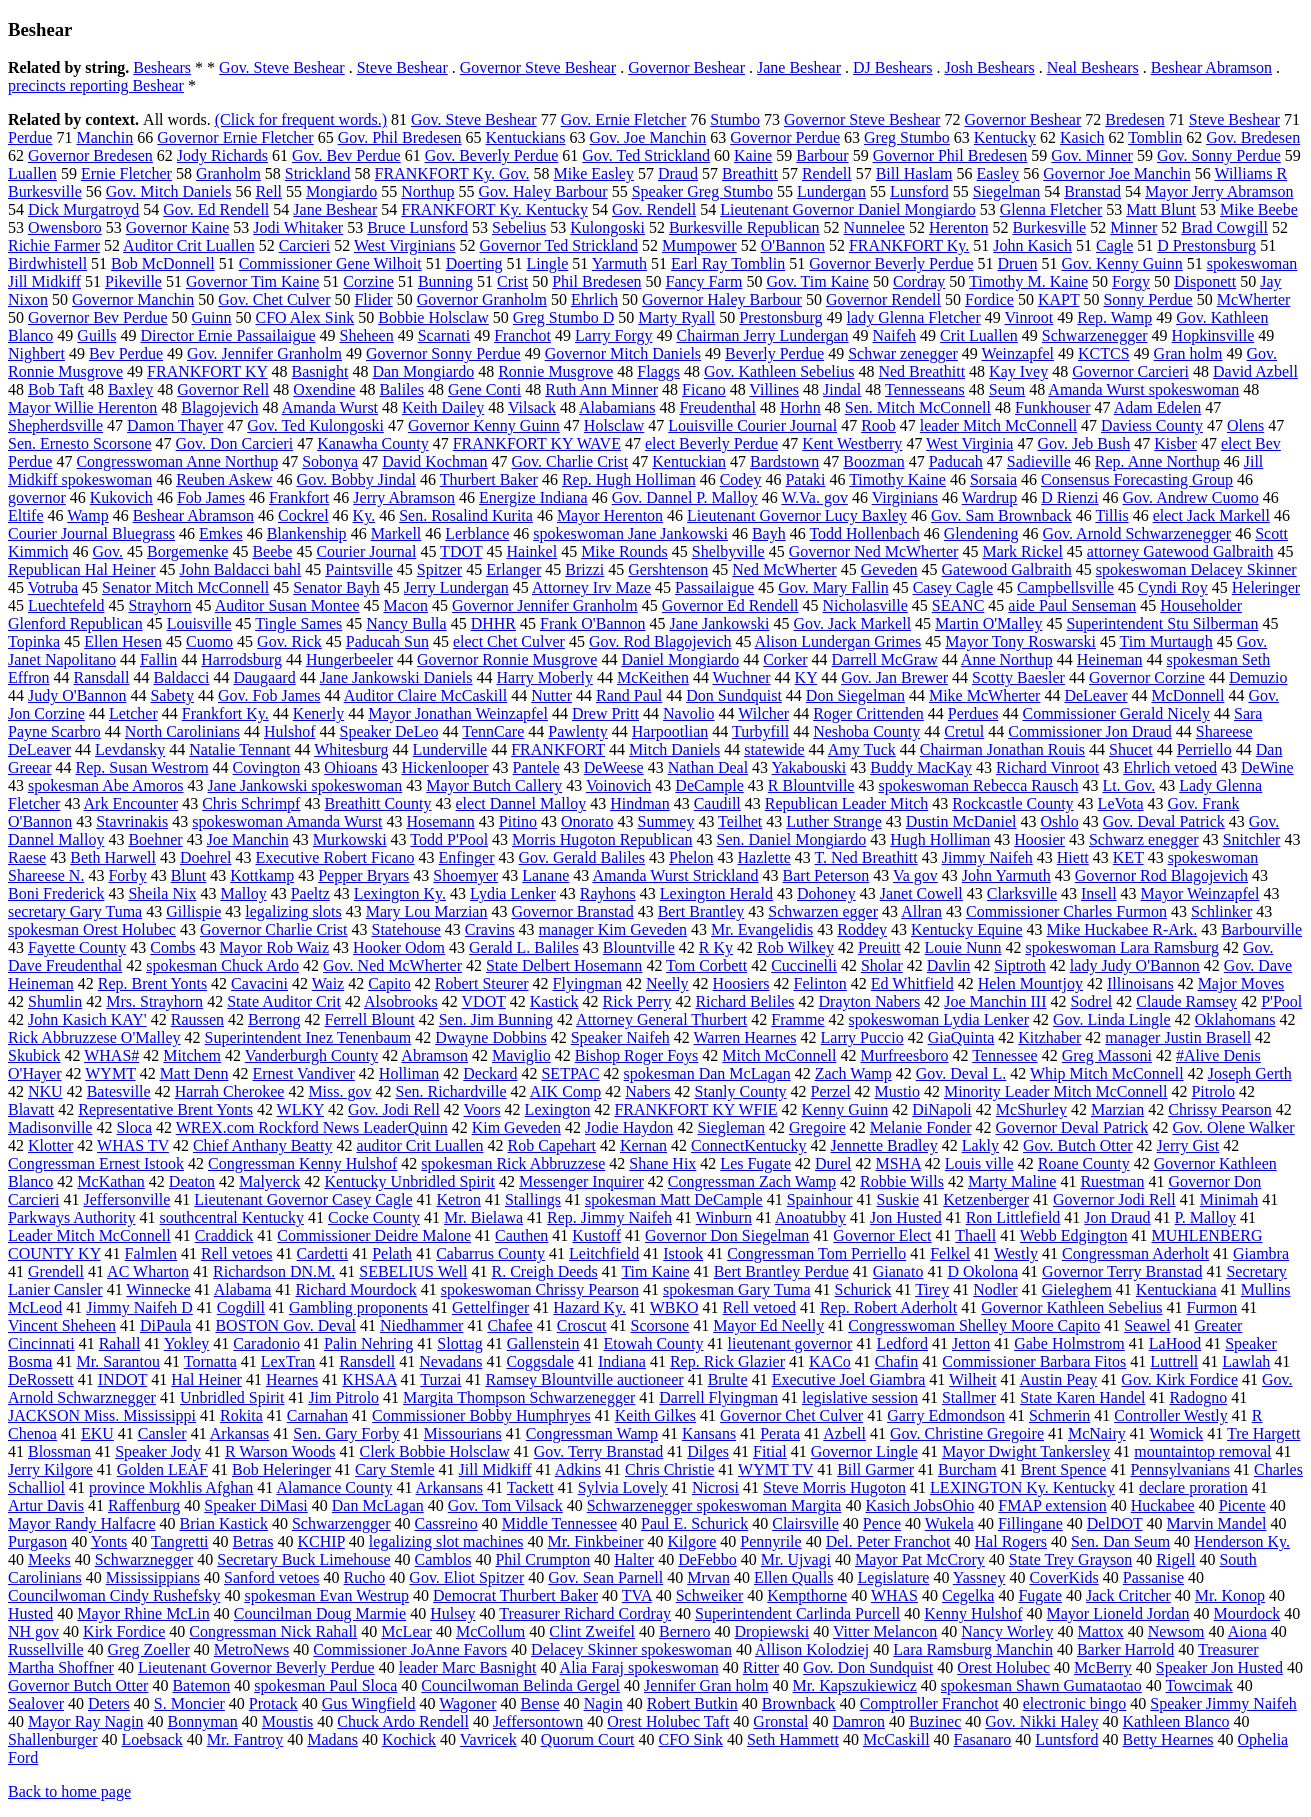  What do you see at coordinates (127, 1199) in the screenshot?
I see `Jeffersonville` at bounding box center [127, 1199].